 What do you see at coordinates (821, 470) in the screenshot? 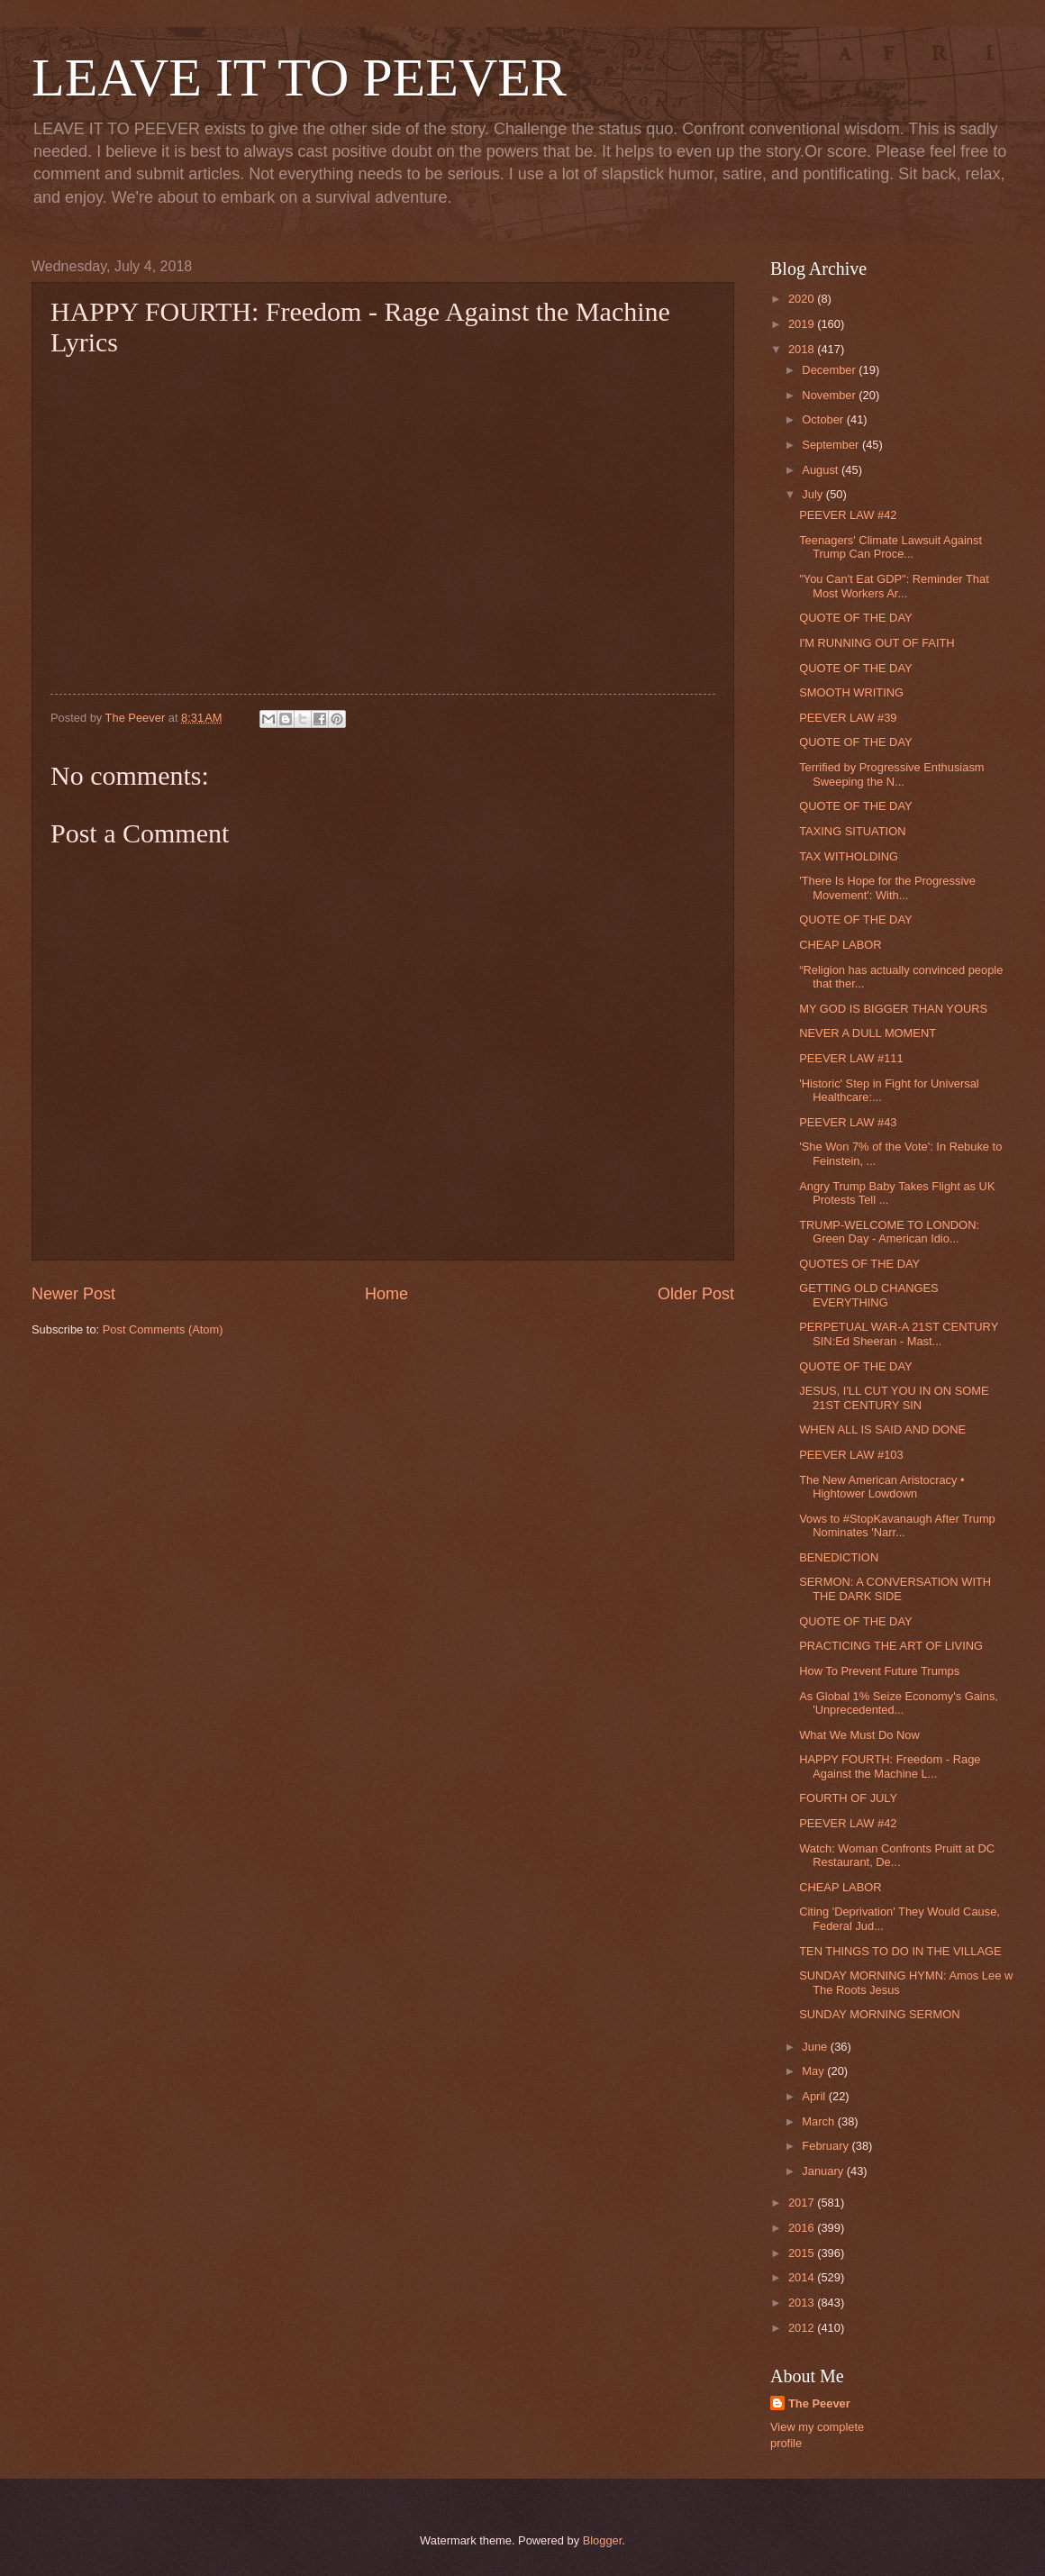
I see `August` at bounding box center [821, 470].